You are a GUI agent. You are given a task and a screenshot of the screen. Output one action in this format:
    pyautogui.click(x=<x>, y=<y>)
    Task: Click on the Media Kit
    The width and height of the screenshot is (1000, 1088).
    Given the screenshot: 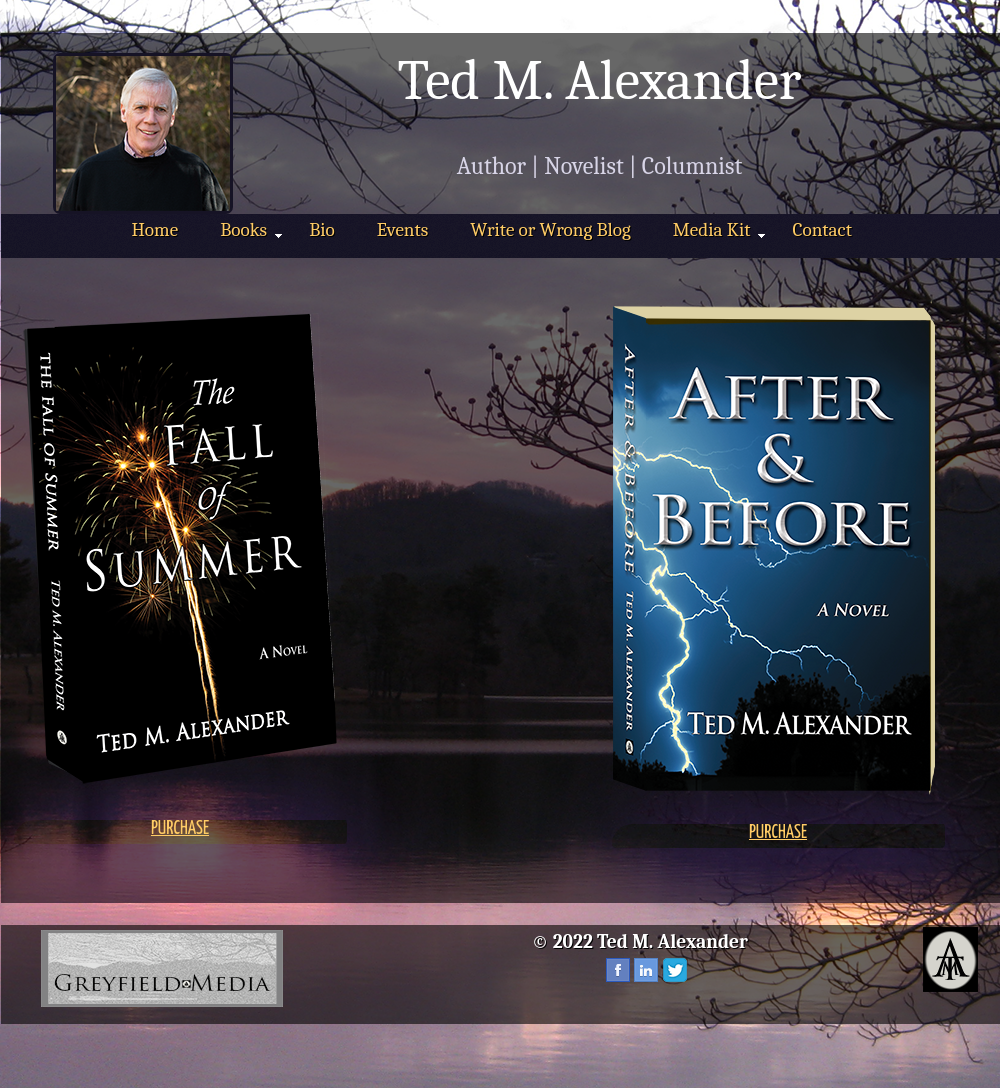 What is the action you would take?
    pyautogui.click(x=719, y=230)
    